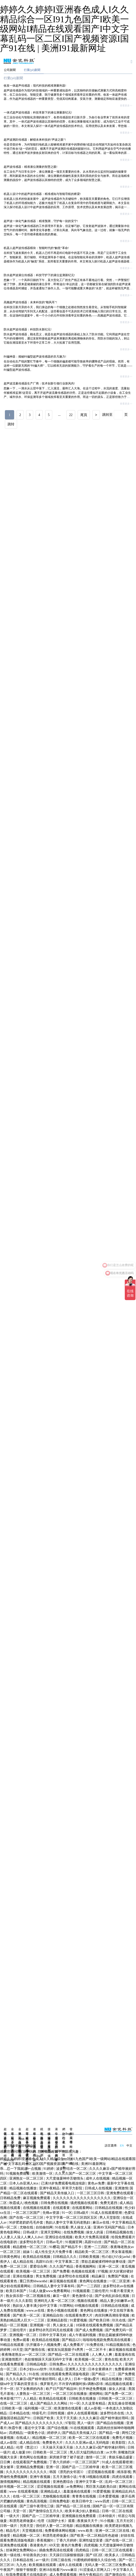 The height and width of the screenshot is (2576, 136). I want to click on 在线视频在线观看, so click(37, 2208).